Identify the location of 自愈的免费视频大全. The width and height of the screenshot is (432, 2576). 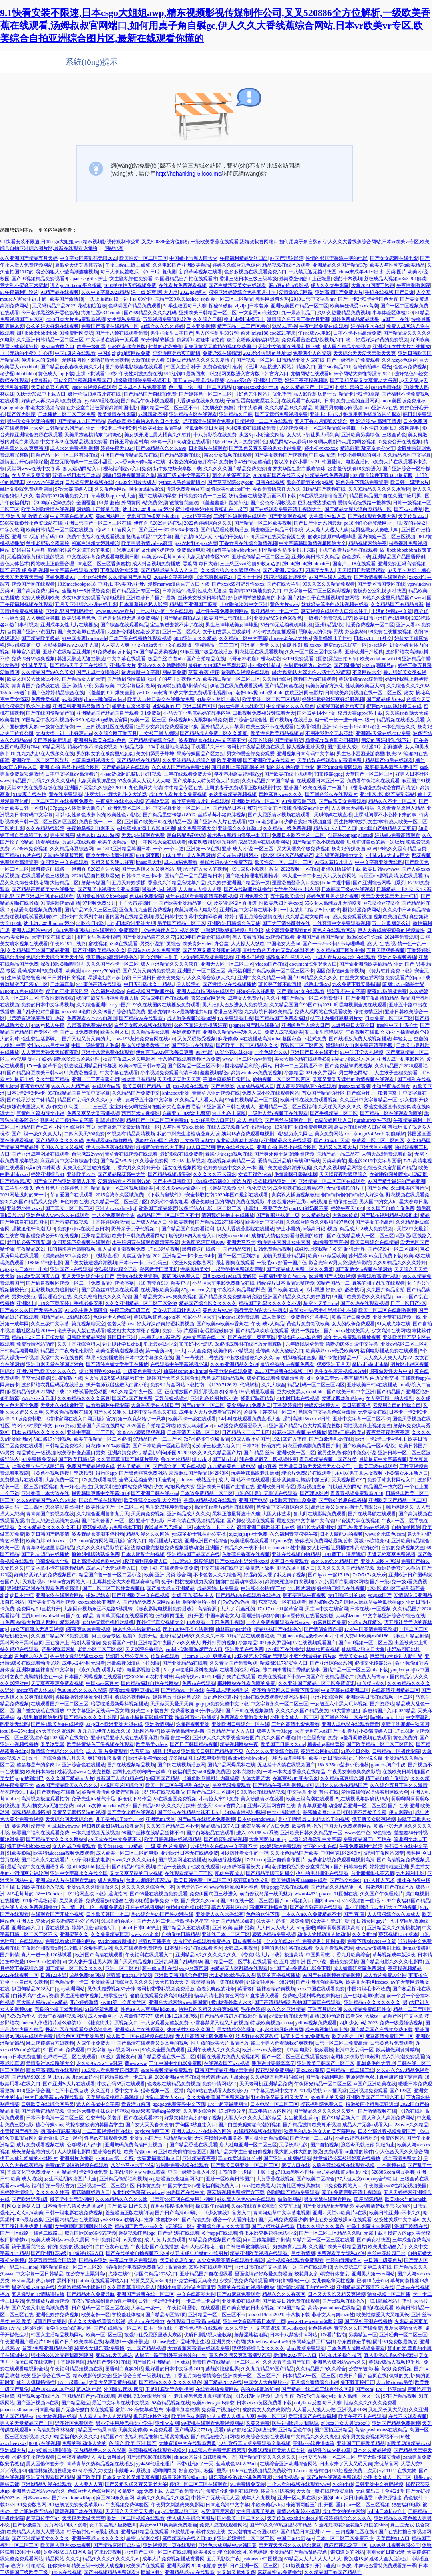
(402, 1547).